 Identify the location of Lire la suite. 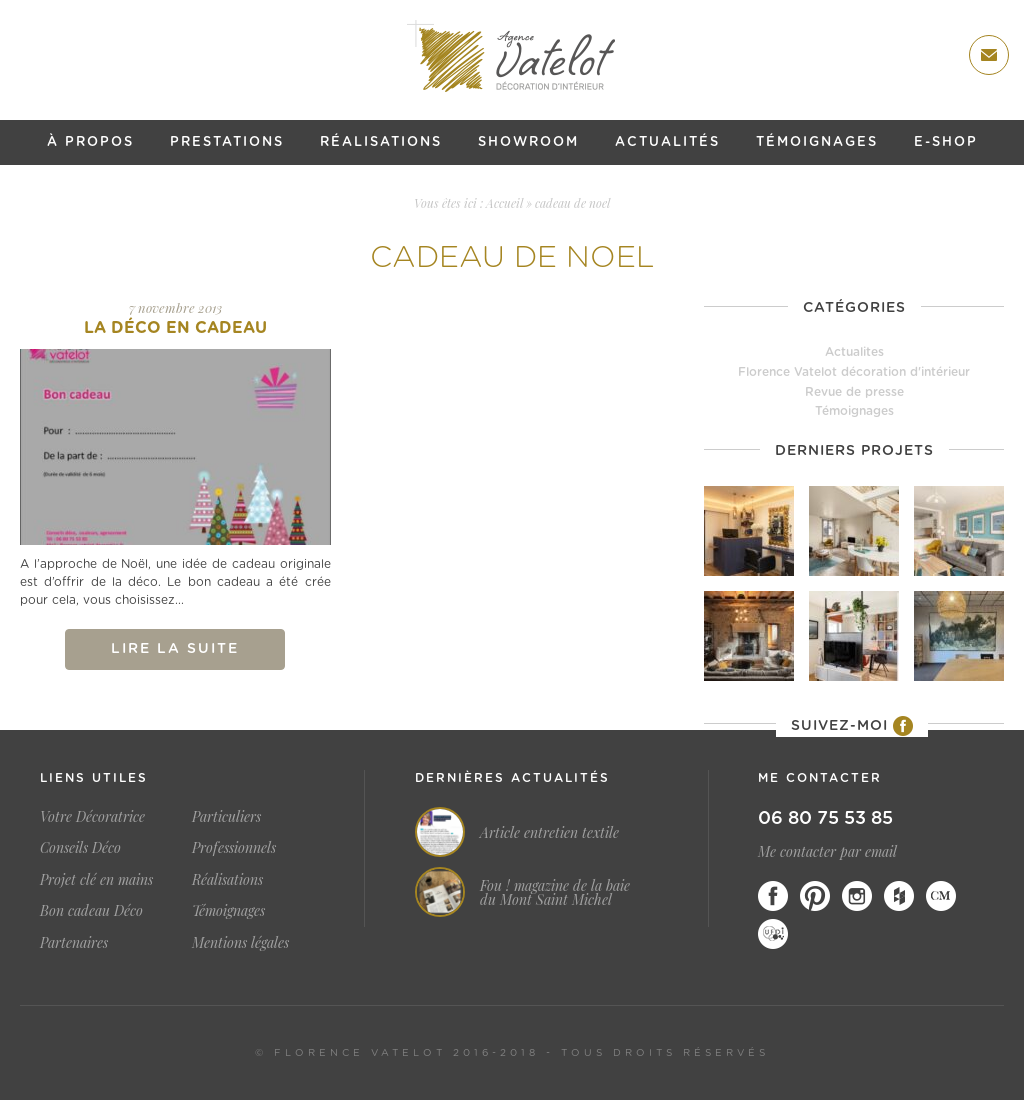
(175, 649).